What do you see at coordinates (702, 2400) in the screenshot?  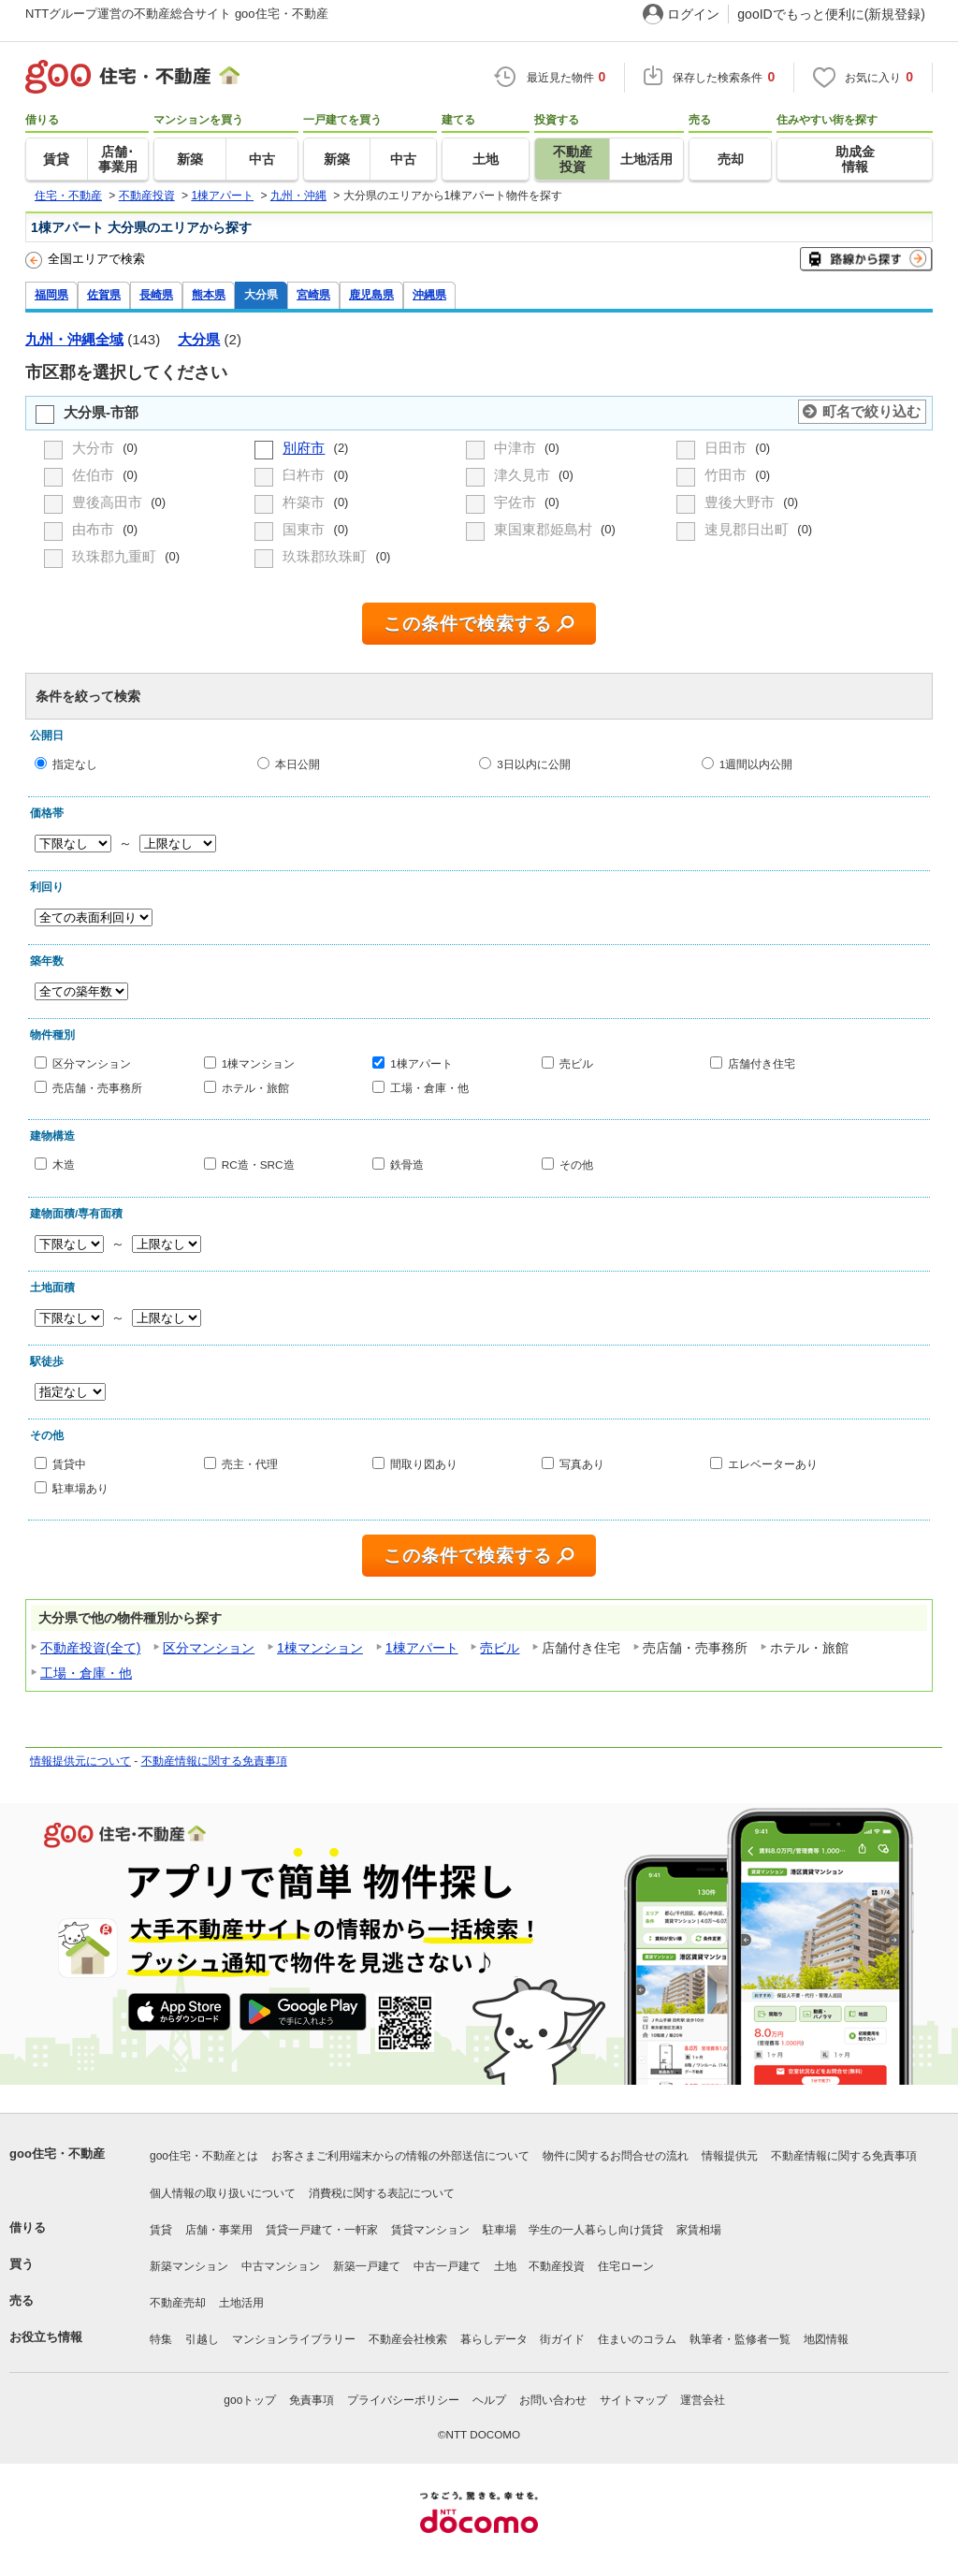 I see `運営会社` at bounding box center [702, 2400].